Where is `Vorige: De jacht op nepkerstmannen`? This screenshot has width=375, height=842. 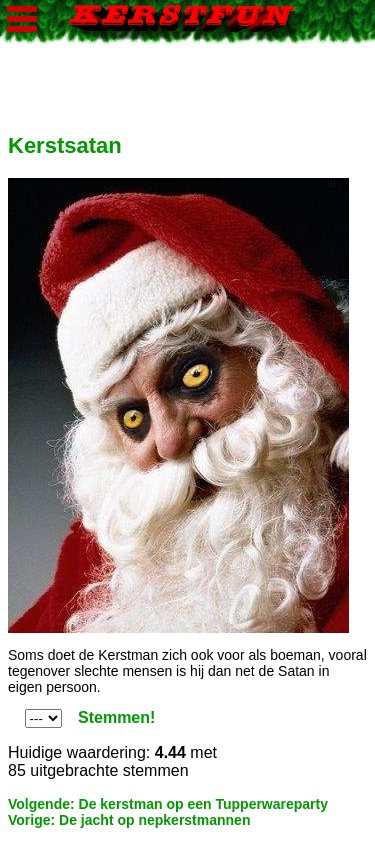
Vorige: De jacht op nepkerstmannen is located at coordinates (129, 820).